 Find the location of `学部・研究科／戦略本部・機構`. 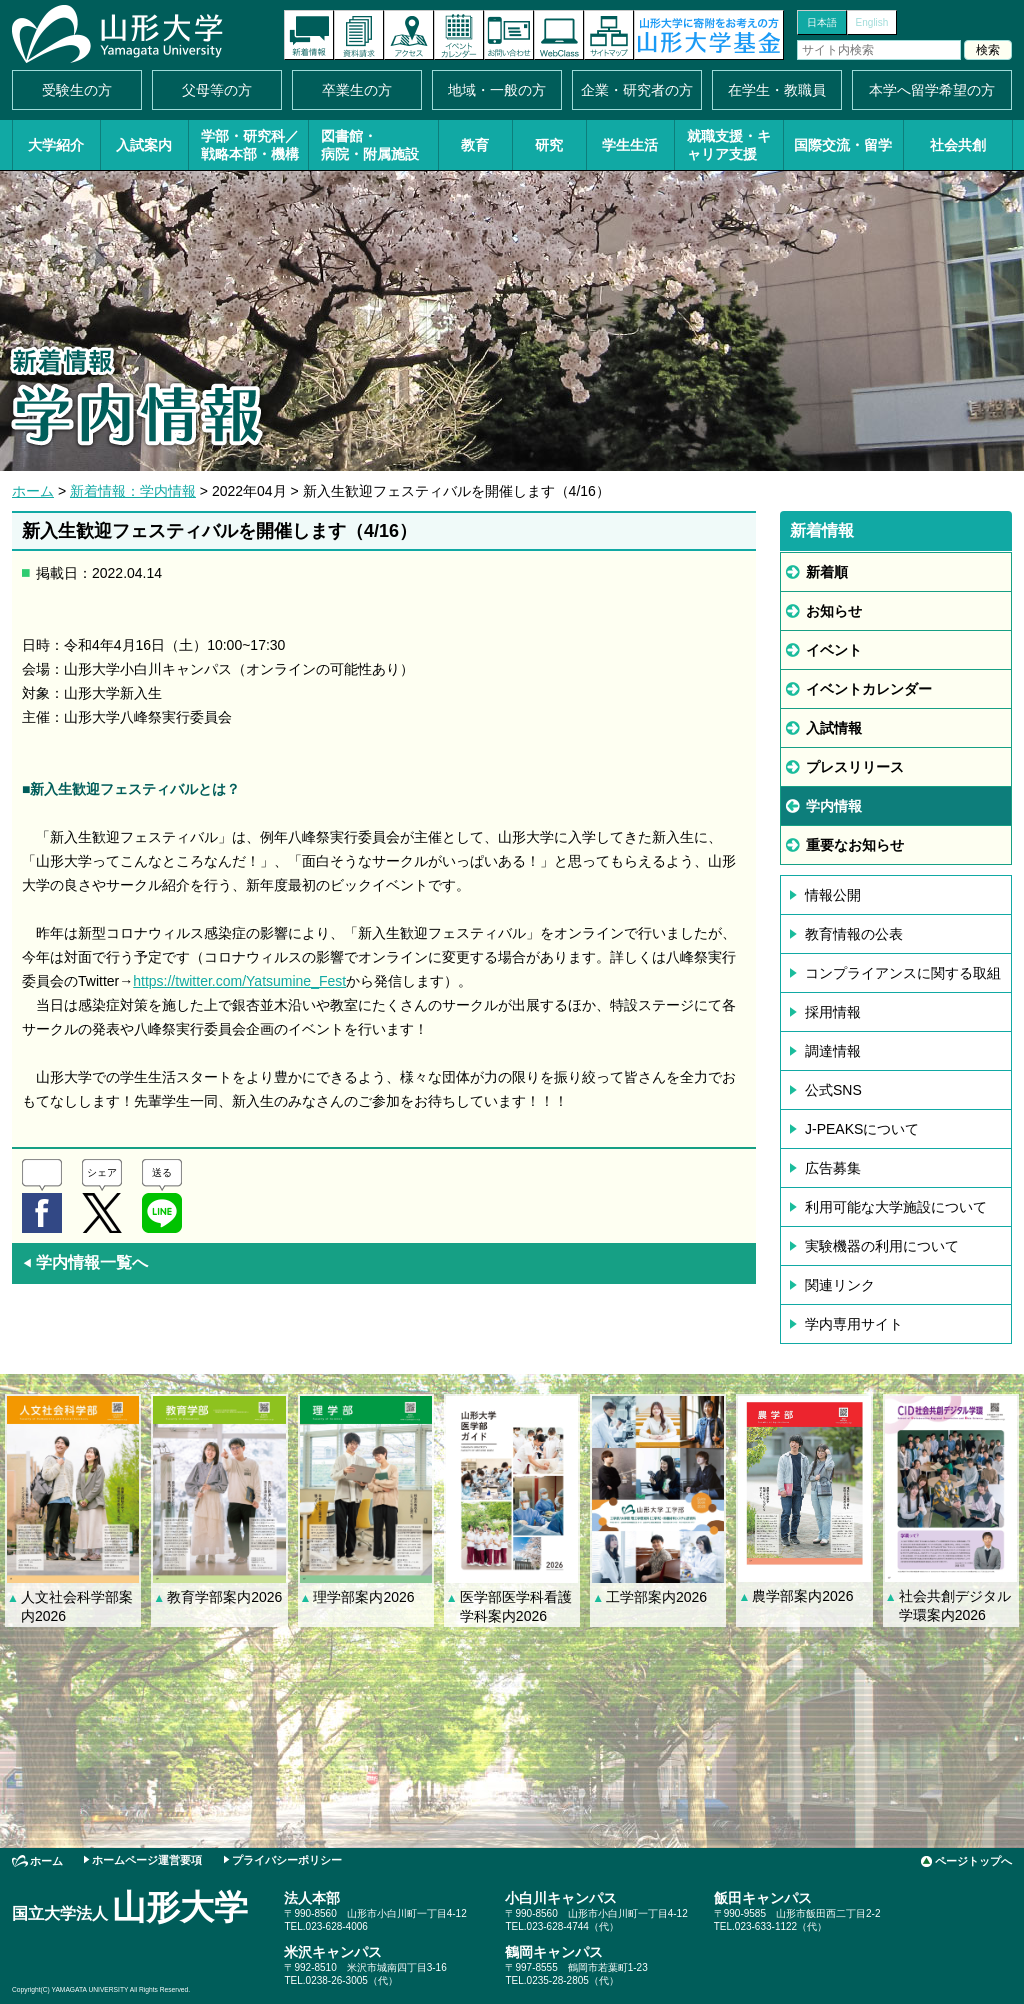

学部・研究科／戦略本部・機構 is located at coordinates (250, 145).